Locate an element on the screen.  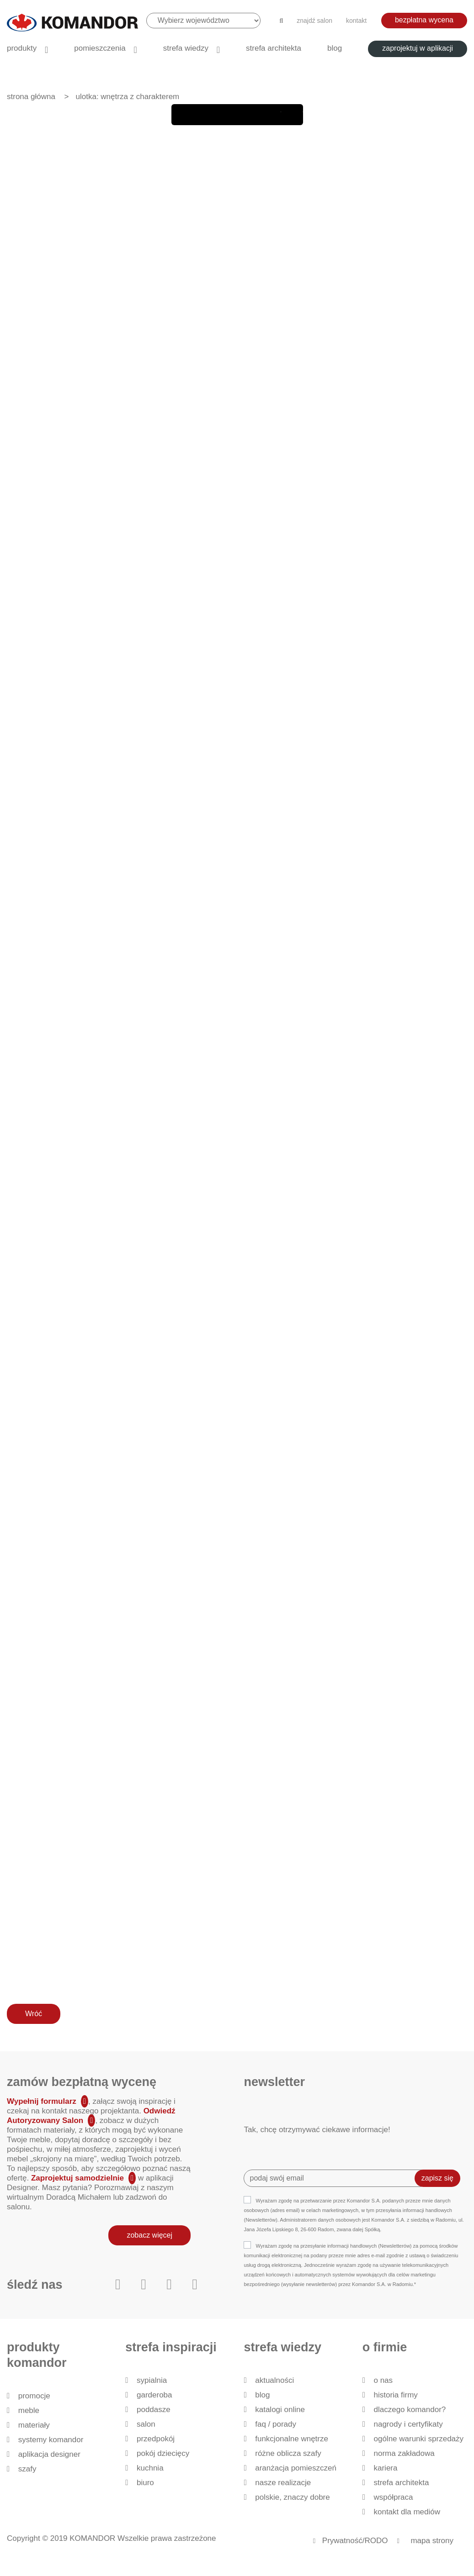
Salon is located at coordinates (146, 2424).